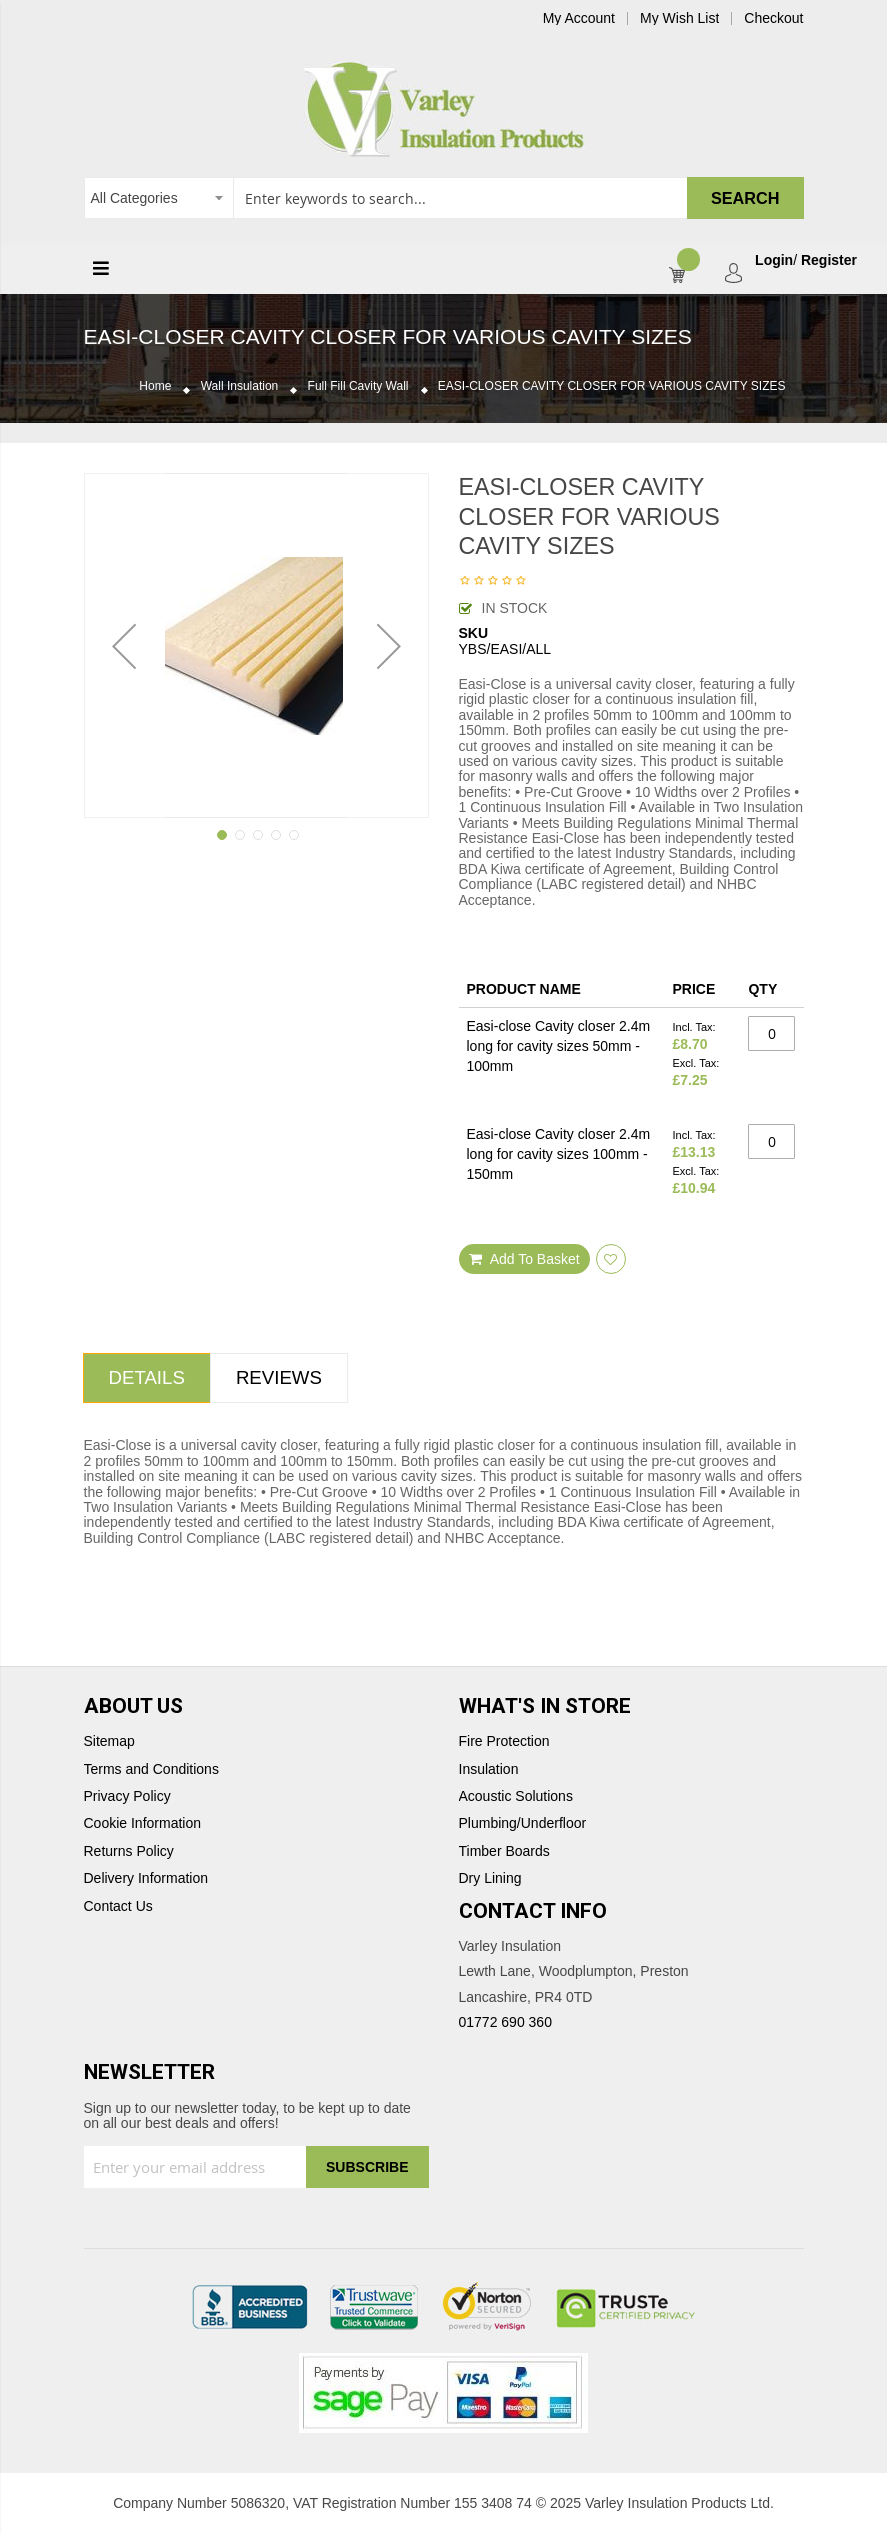 This screenshot has height=2533, width=887. I want to click on Register, so click(829, 260).